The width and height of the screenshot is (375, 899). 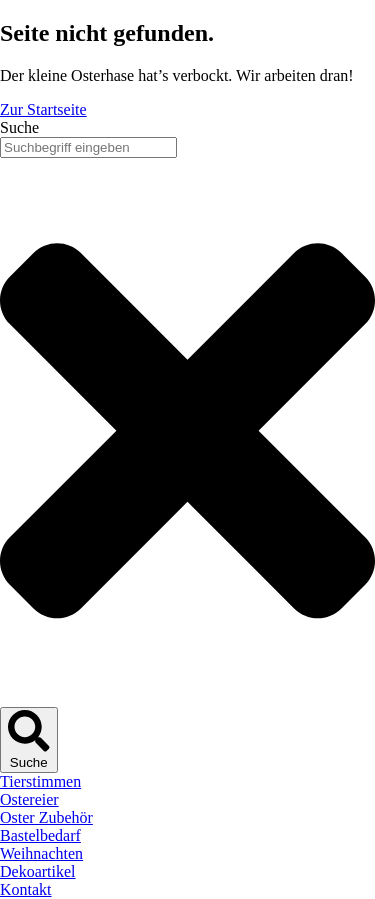 What do you see at coordinates (88, 147) in the screenshot?
I see `[combobox]` at bounding box center [88, 147].